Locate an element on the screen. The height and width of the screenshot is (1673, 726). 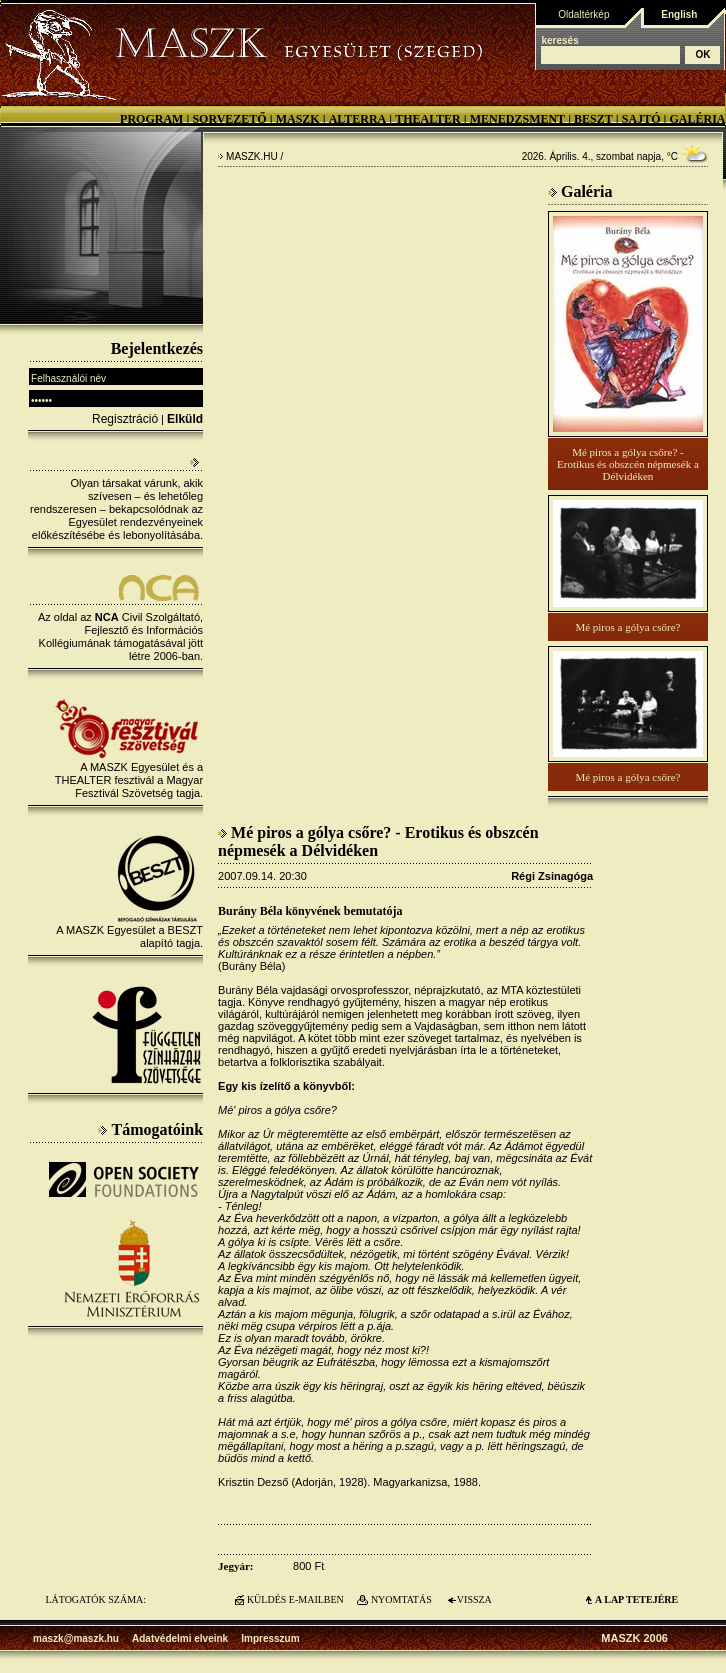
BESZT is located at coordinates (593, 119).